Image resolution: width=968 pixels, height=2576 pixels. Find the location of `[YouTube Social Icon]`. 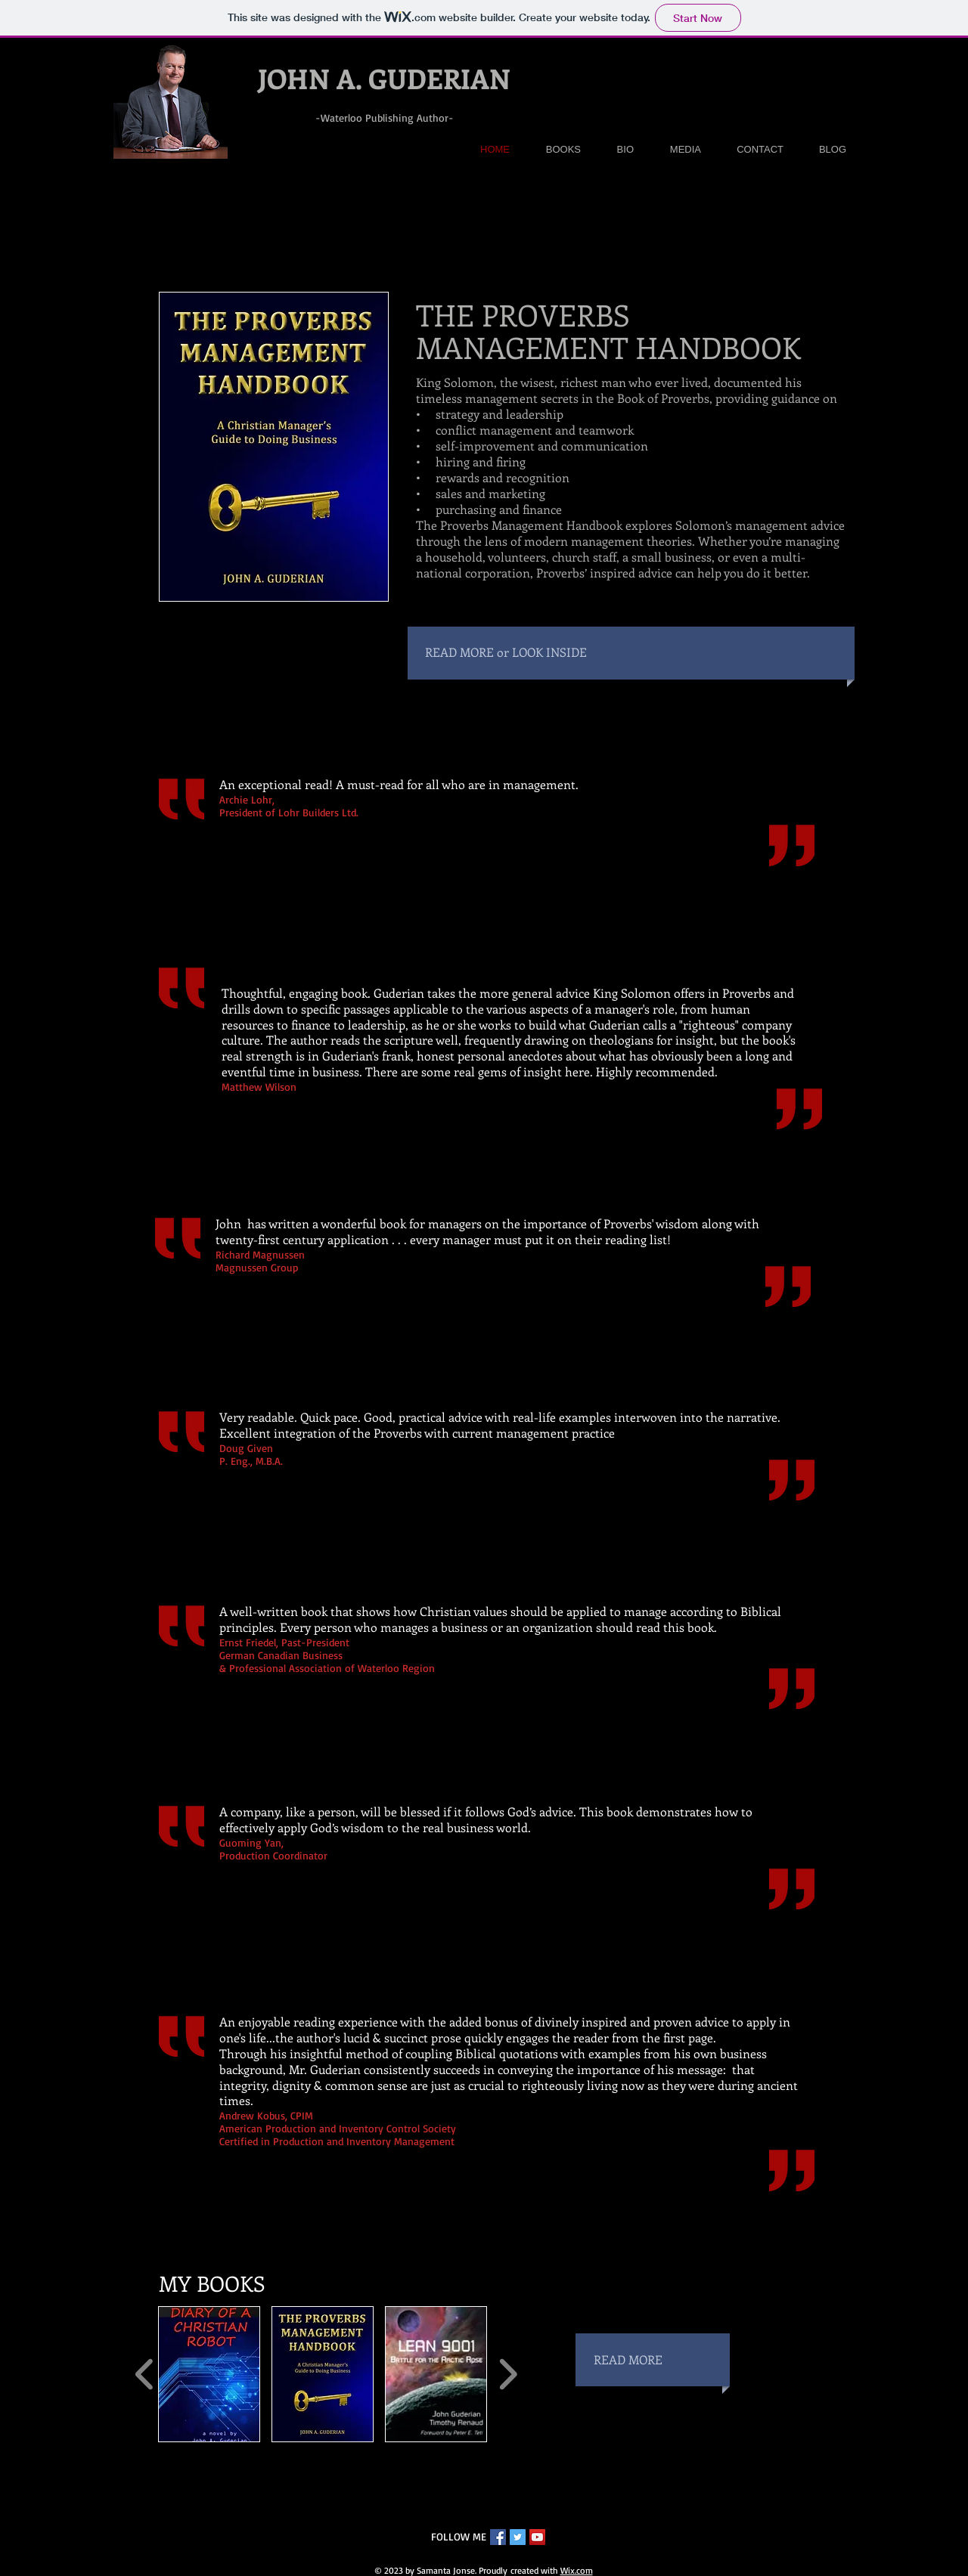

[YouTube Social Icon] is located at coordinates (537, 2537).